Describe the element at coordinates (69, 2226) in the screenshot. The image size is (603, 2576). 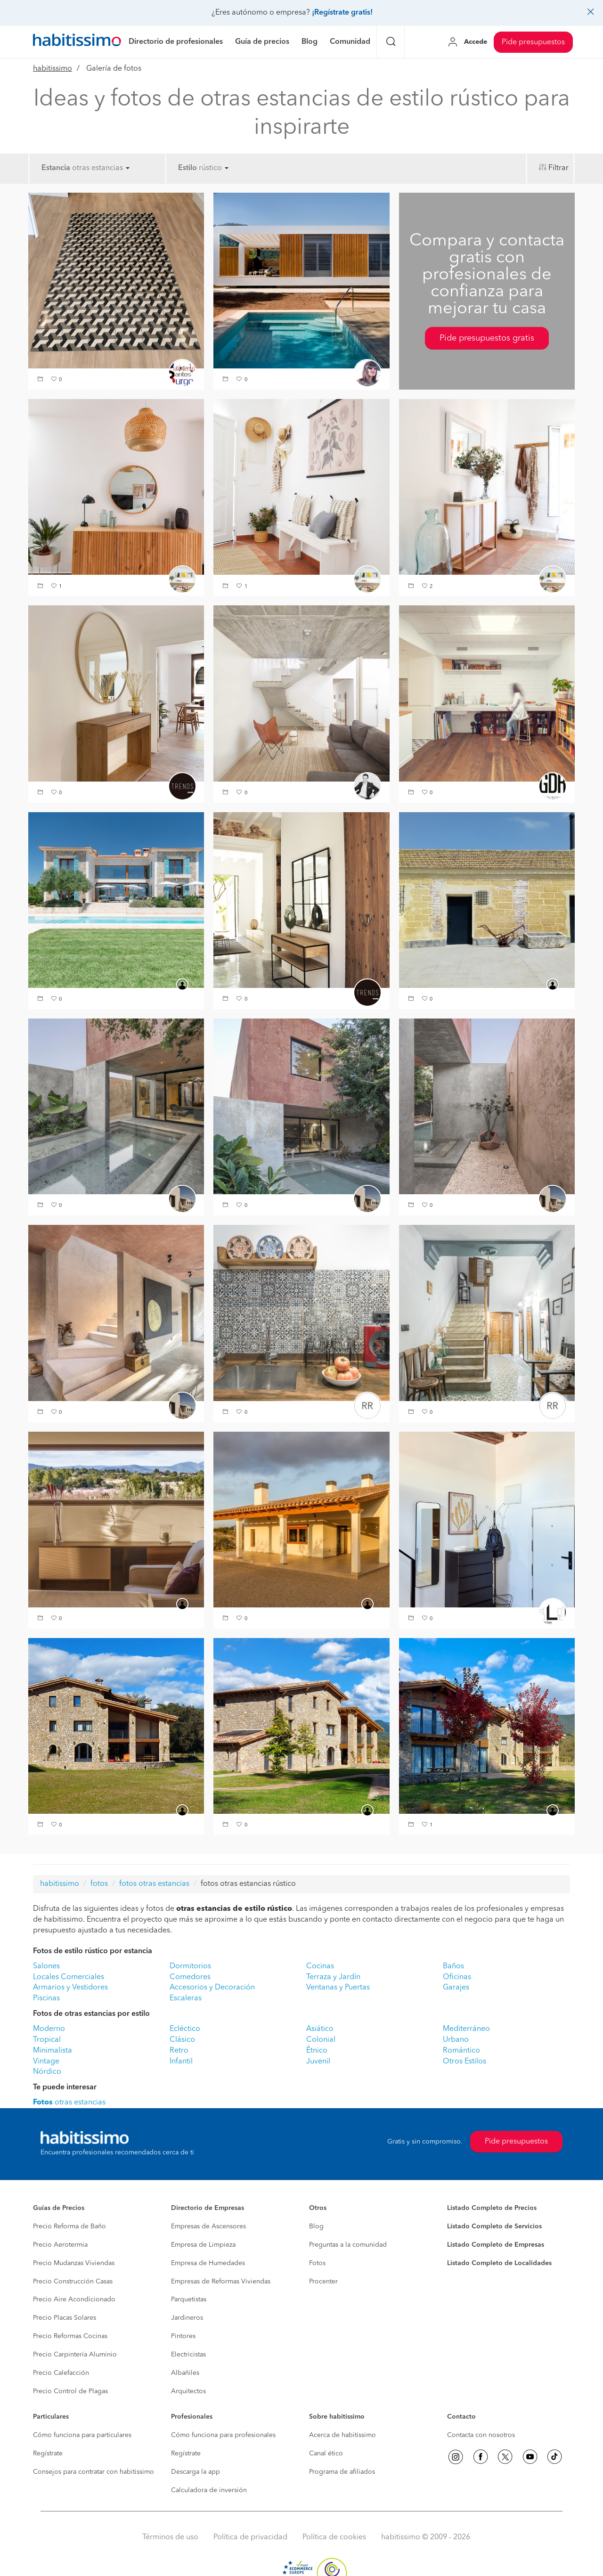
I see `Precio Reforma de Baño` at that location.